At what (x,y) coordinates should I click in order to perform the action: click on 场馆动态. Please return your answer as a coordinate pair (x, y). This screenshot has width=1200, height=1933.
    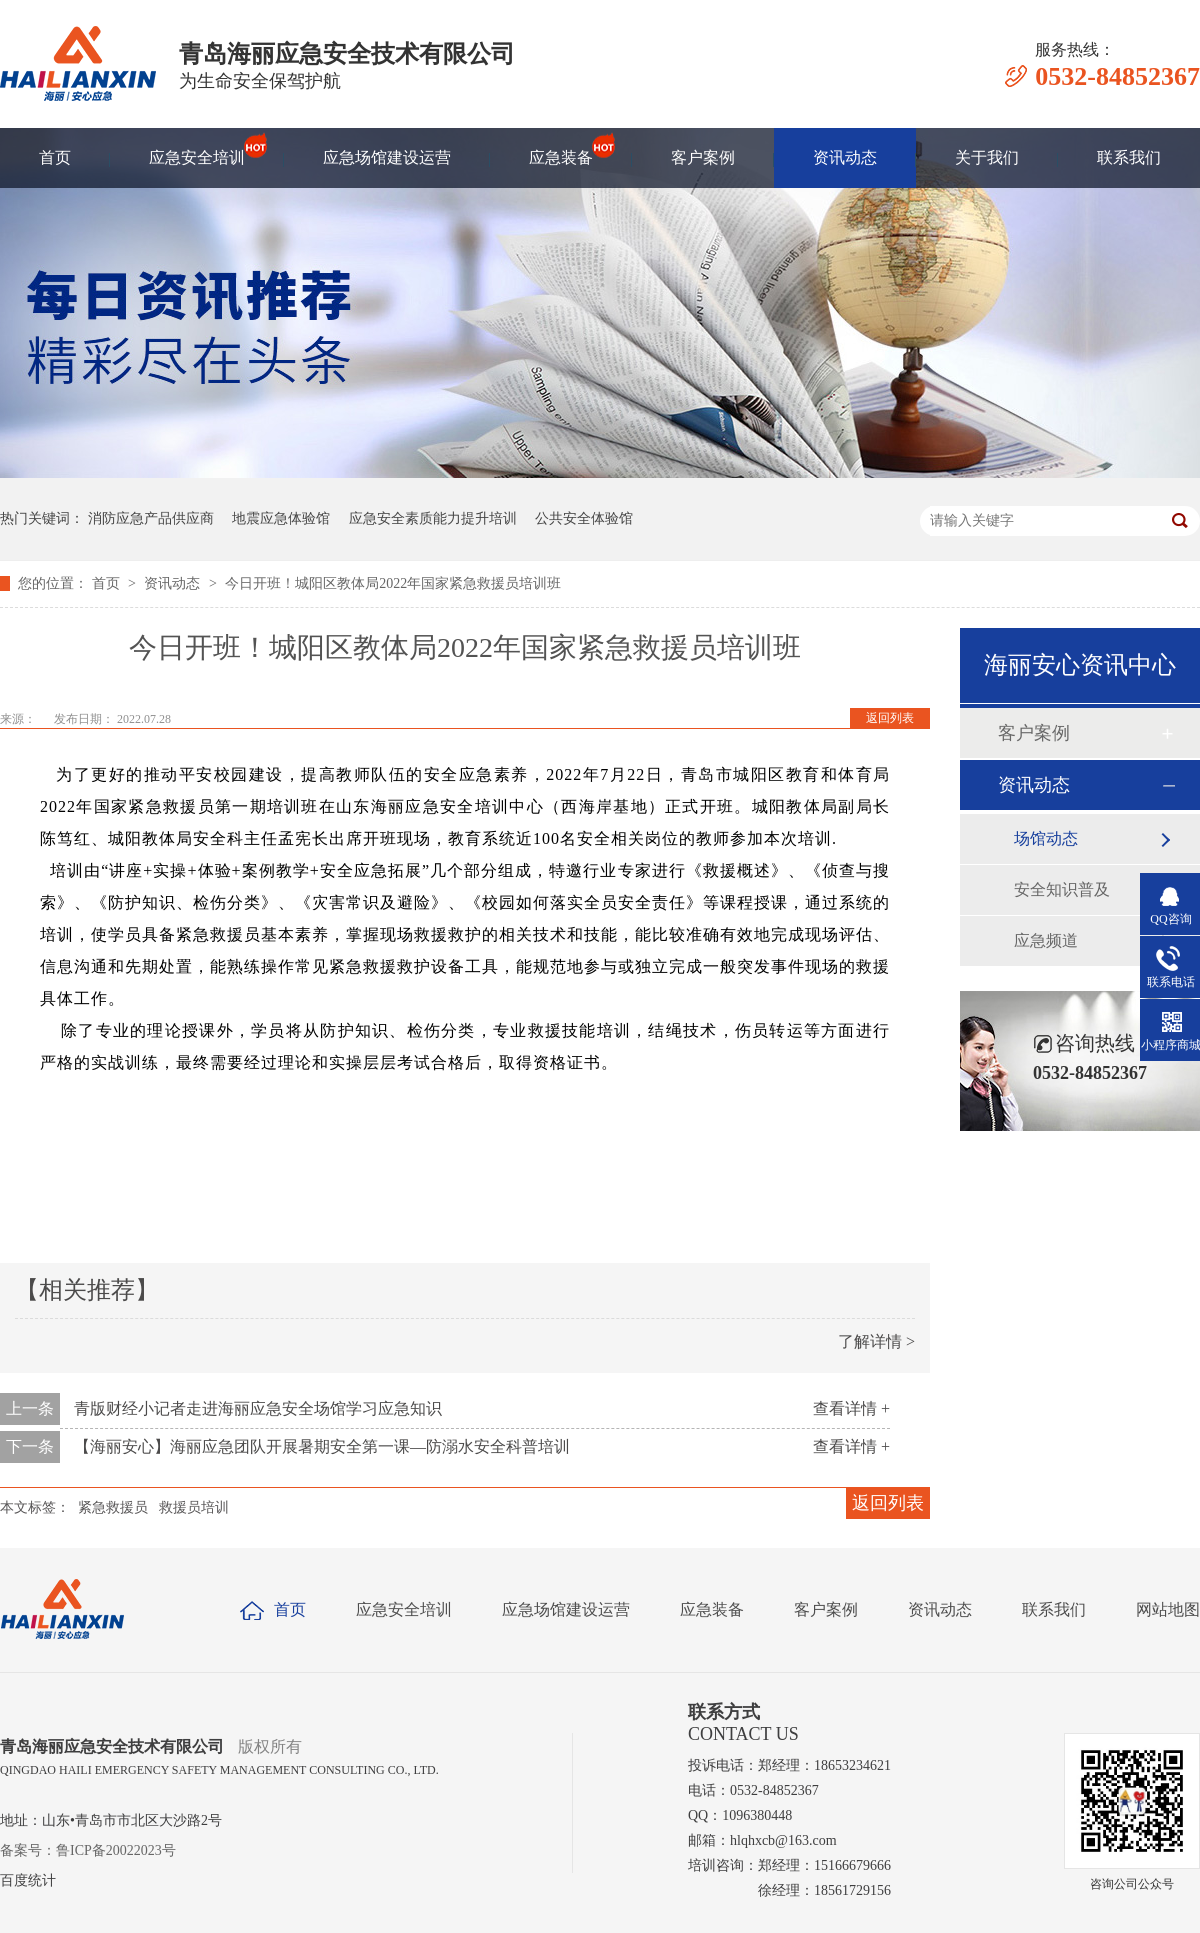
    Looking at the image, I should click on (1046, 838).